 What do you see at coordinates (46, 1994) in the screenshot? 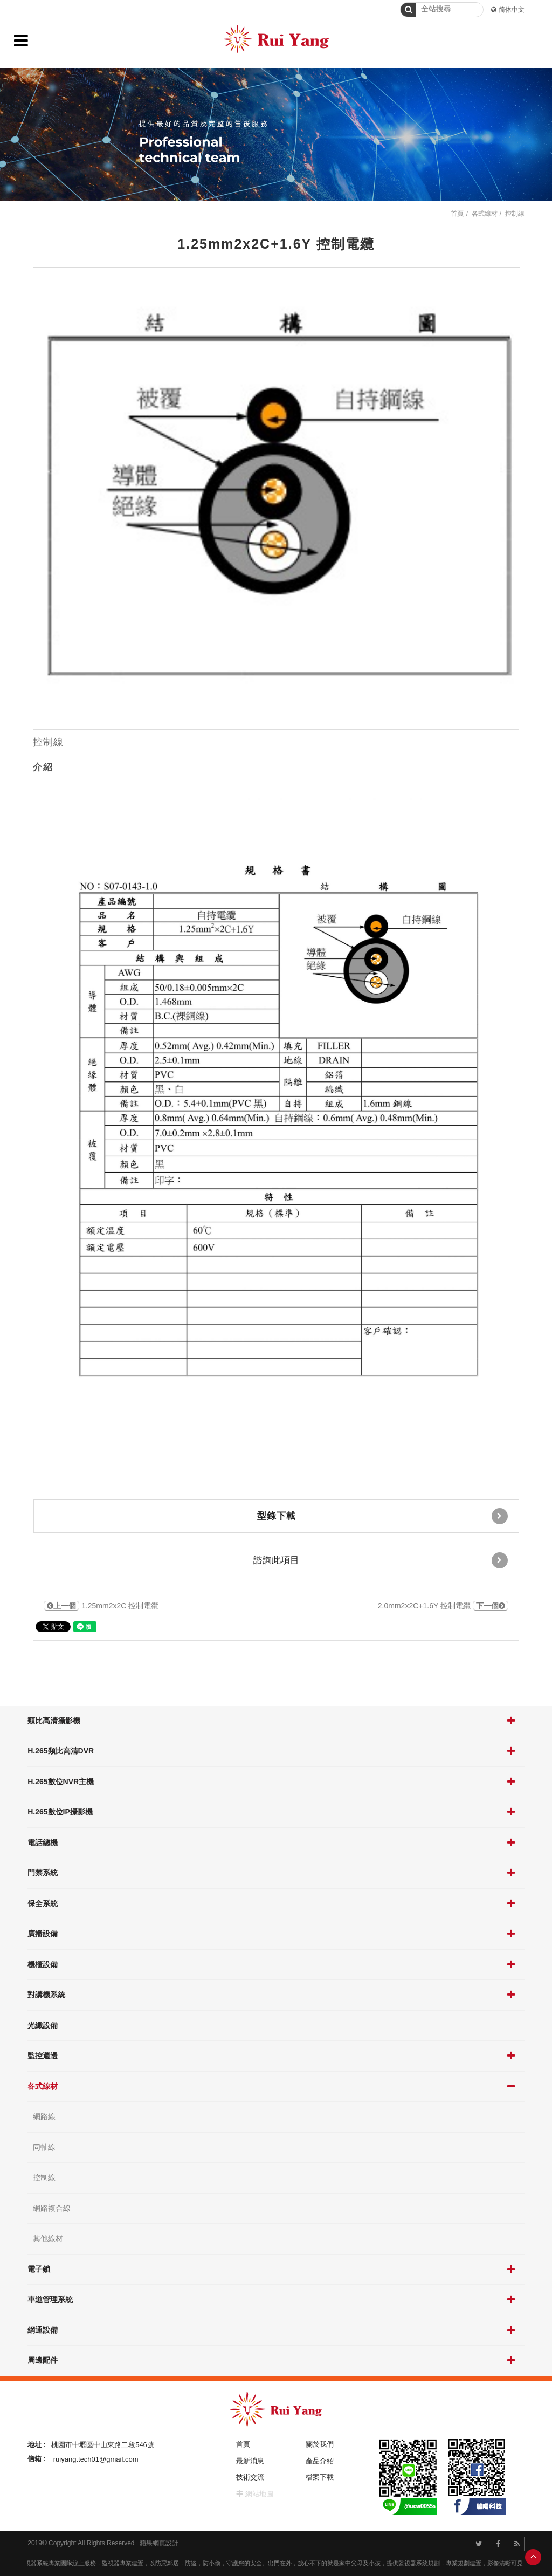
I see `對講機系統` at bounding box center [46, 1994].